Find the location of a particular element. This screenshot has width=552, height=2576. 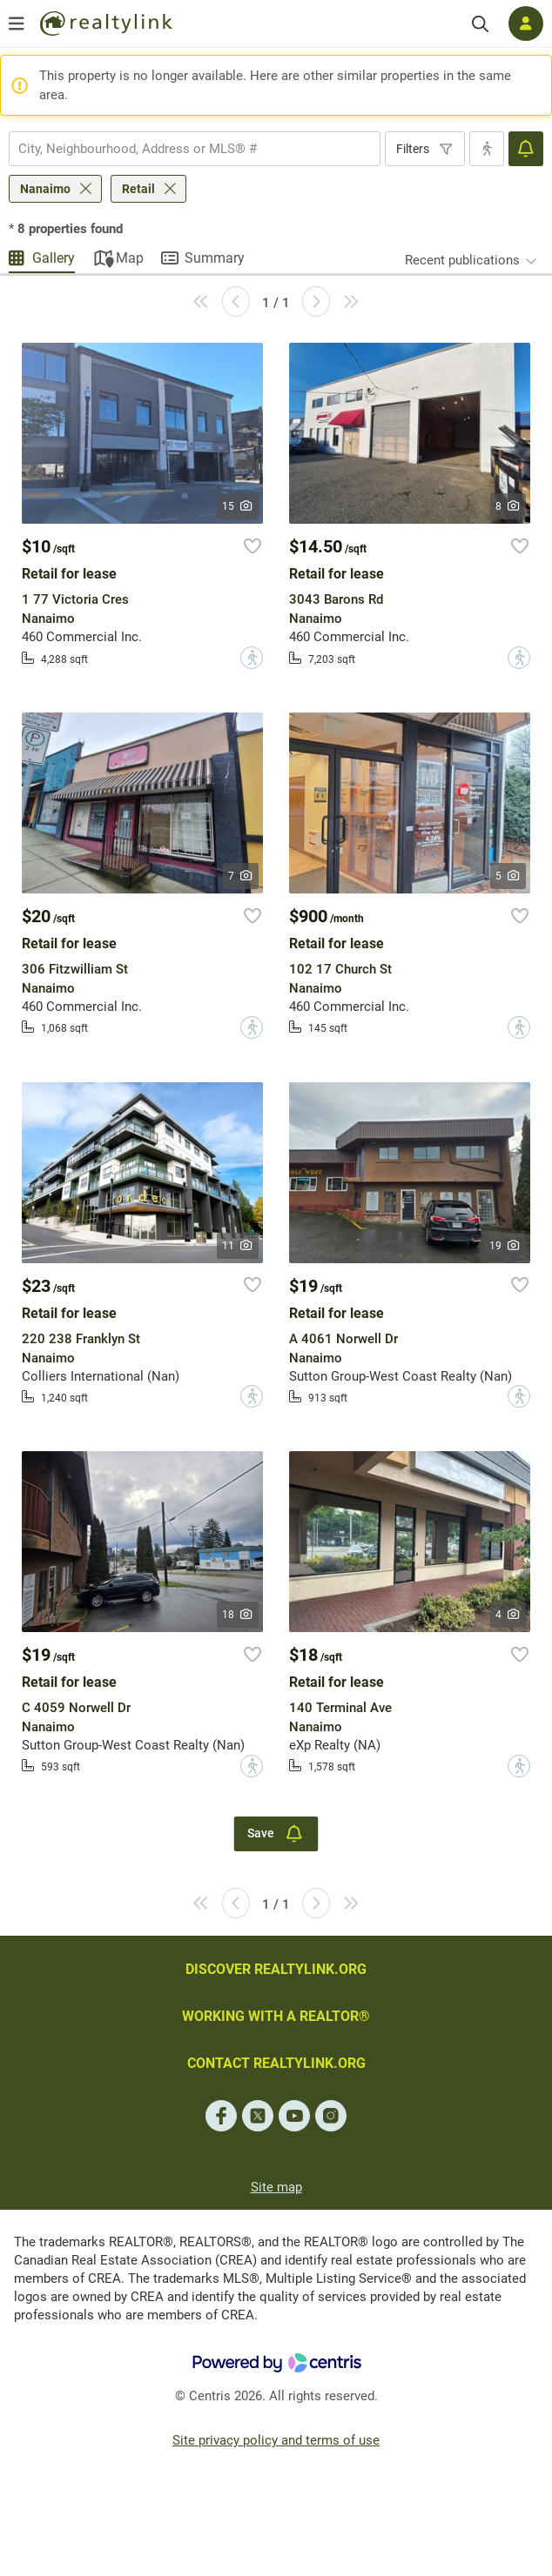

Summary is located at coordinates (215, 258).